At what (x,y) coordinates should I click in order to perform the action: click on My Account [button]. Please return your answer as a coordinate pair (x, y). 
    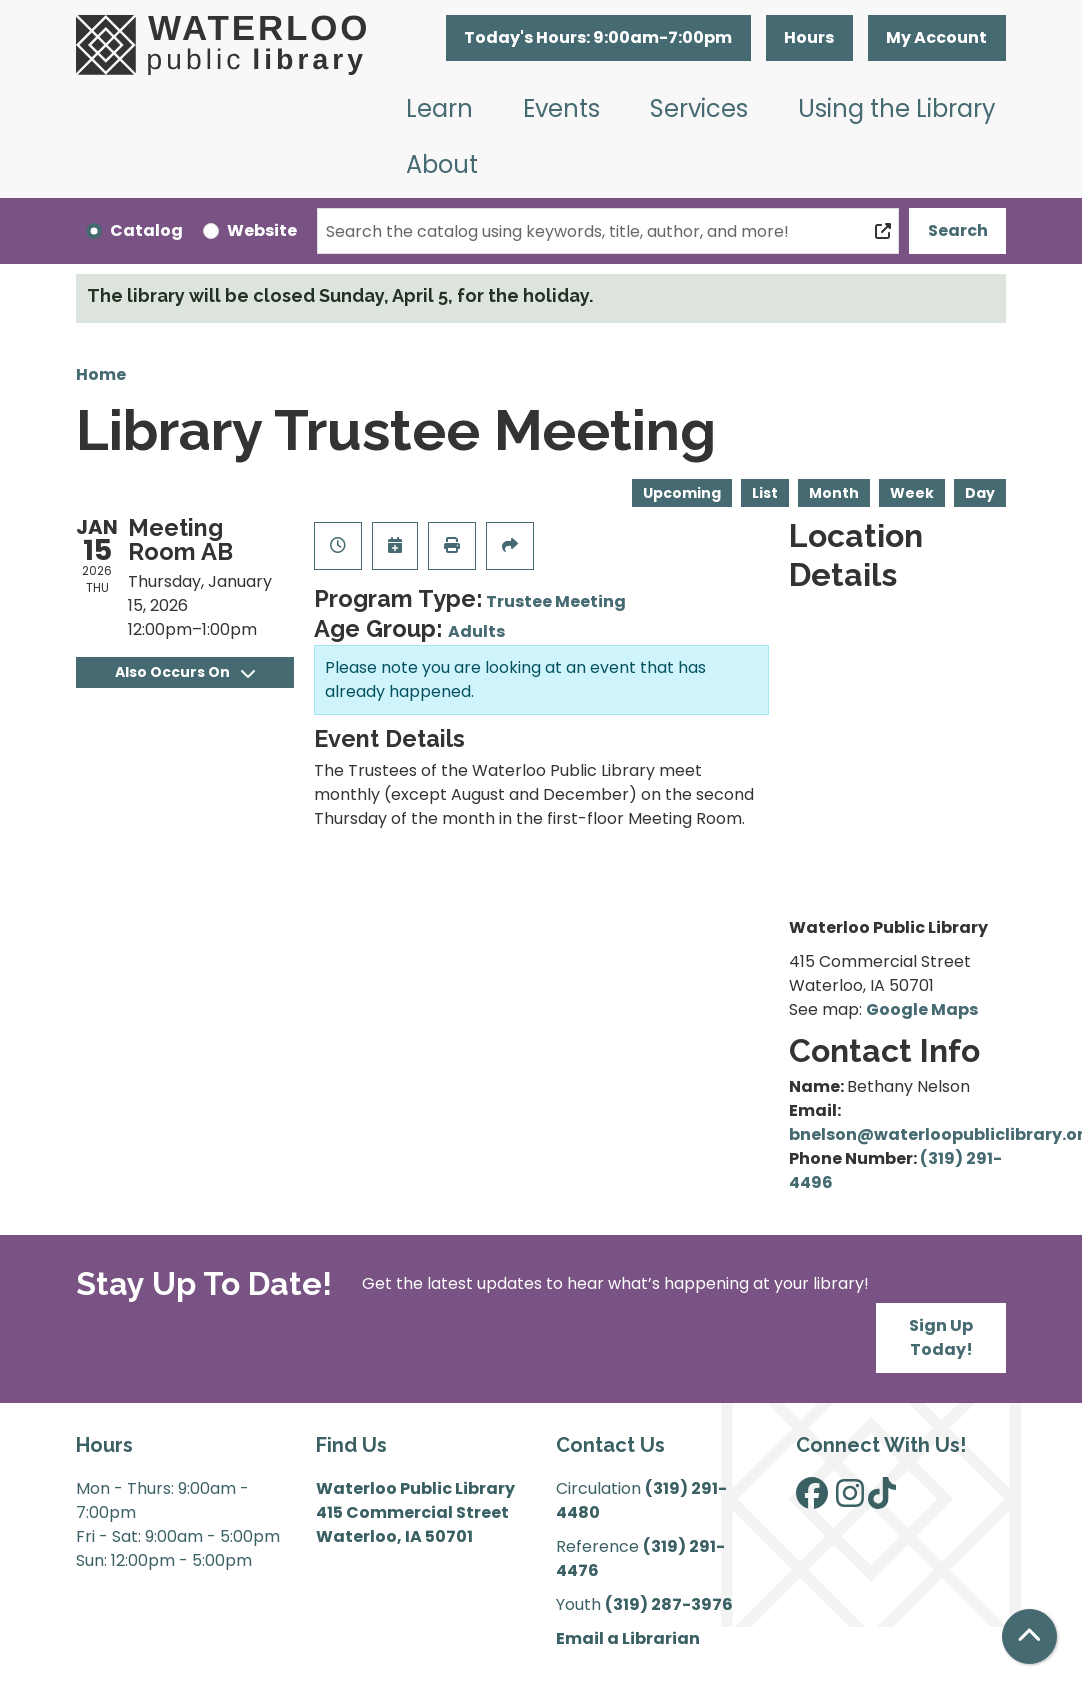
    Looking at the image, I should click on (936, 37).